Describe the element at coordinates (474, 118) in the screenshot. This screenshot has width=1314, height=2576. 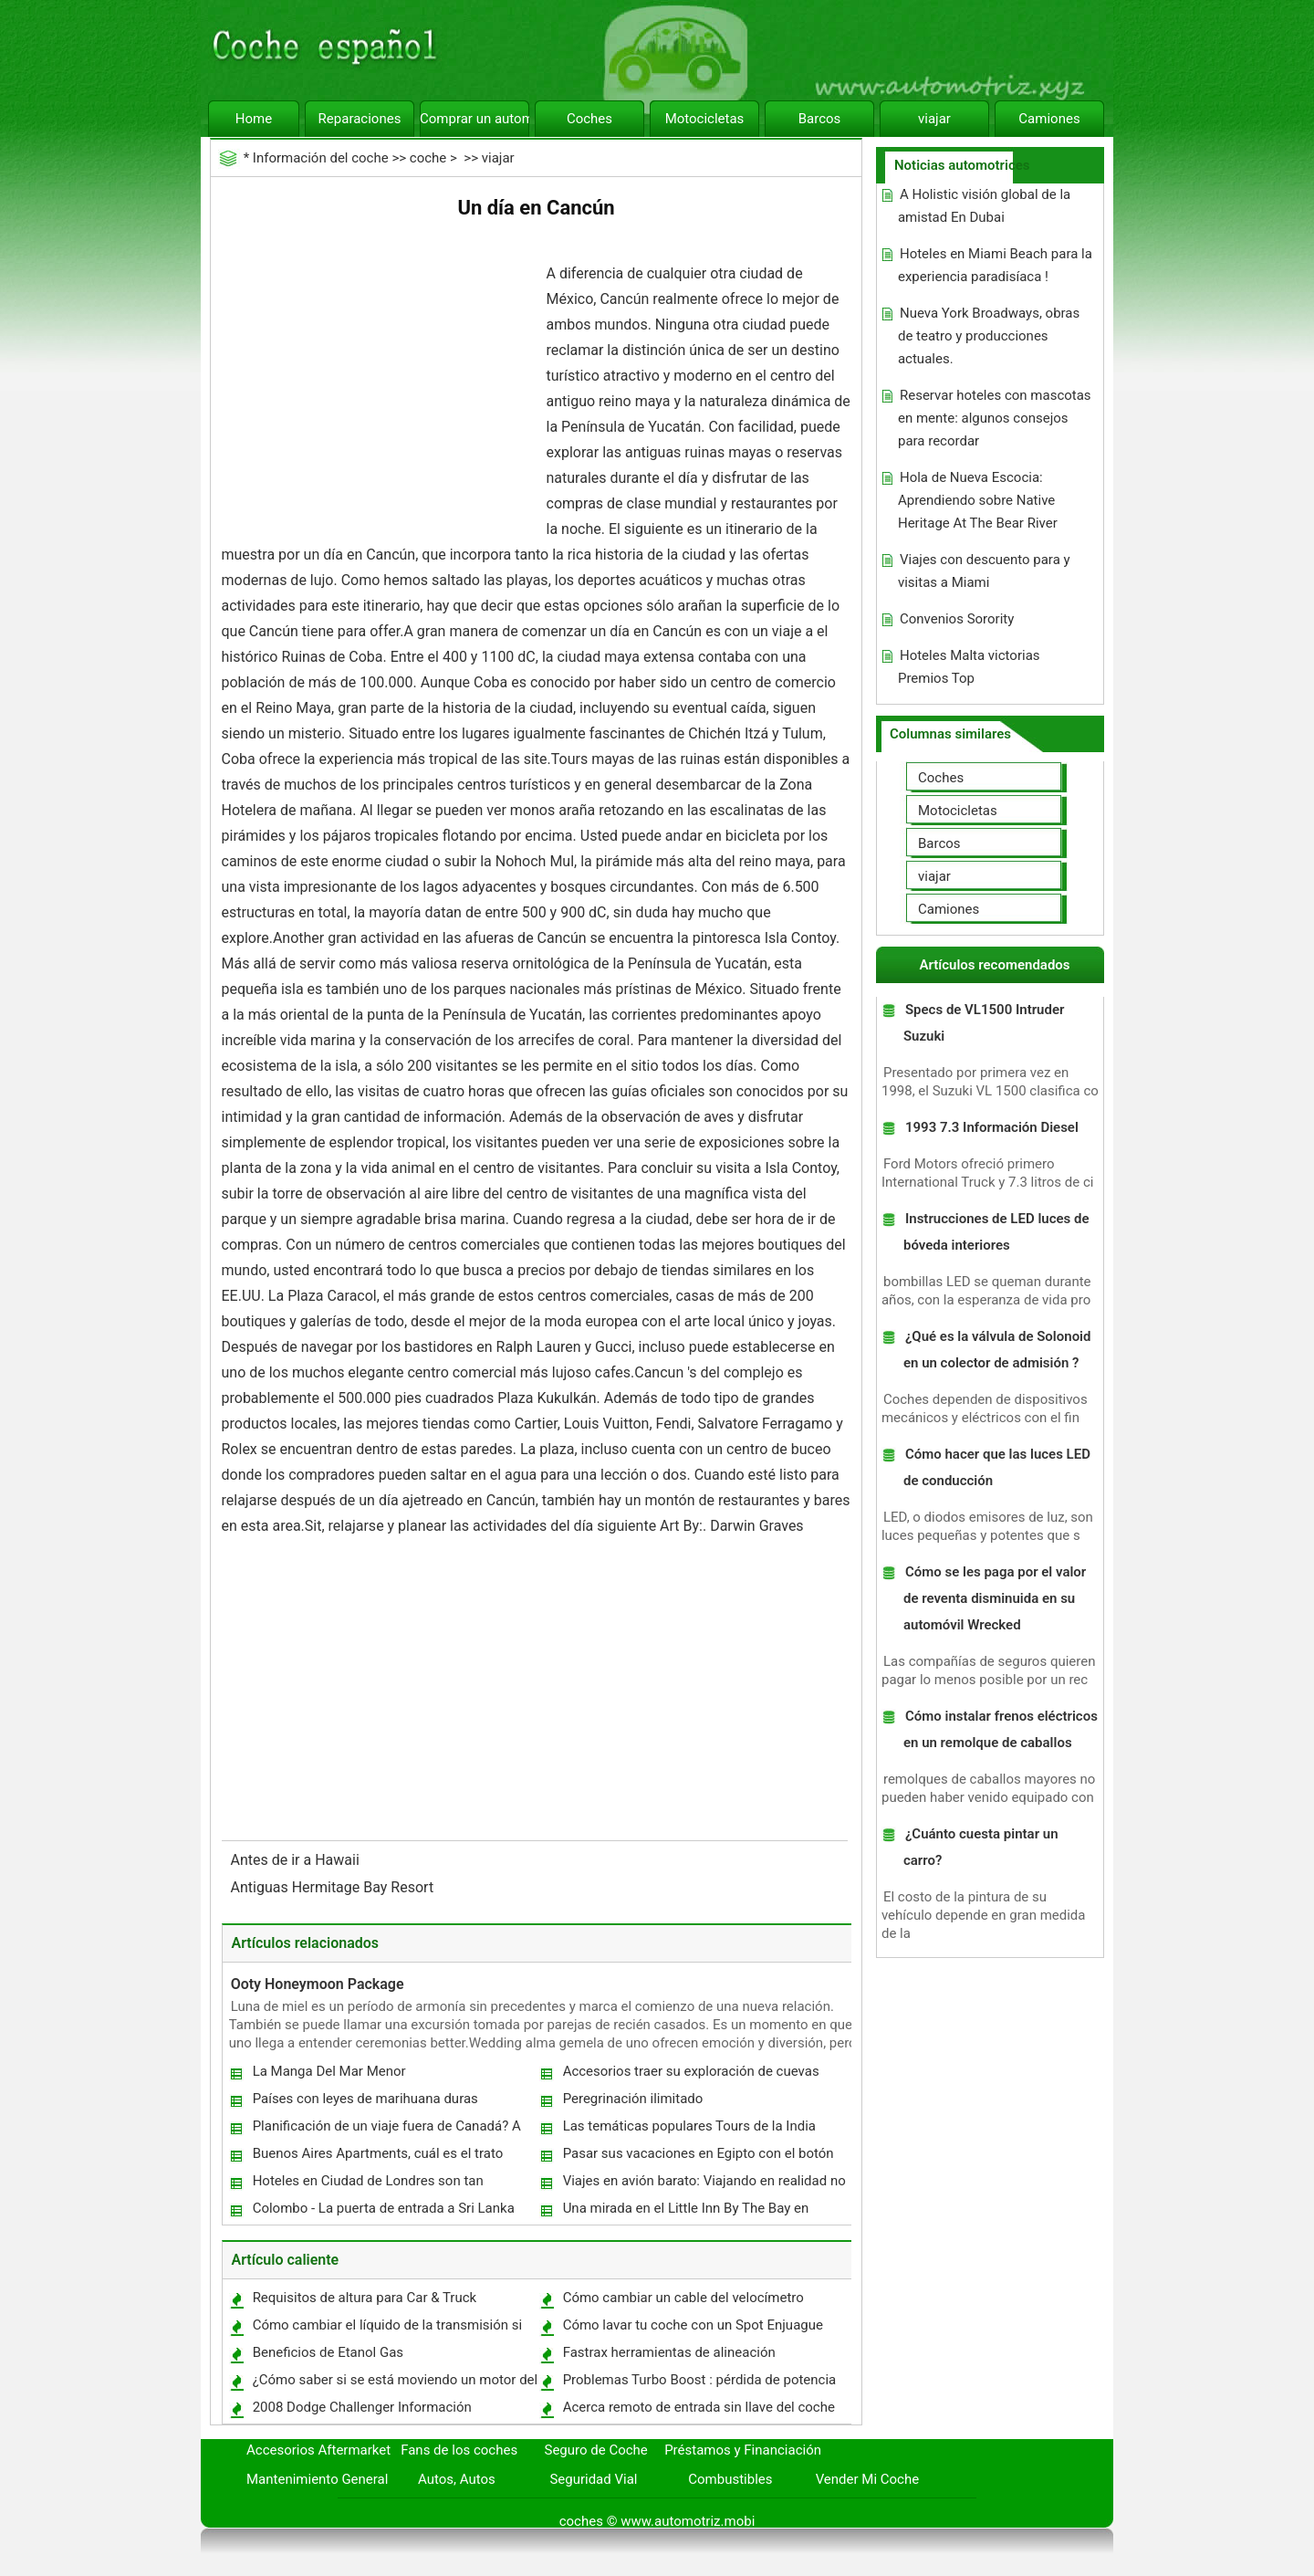
I see `Comprar un automóvil` at that location.